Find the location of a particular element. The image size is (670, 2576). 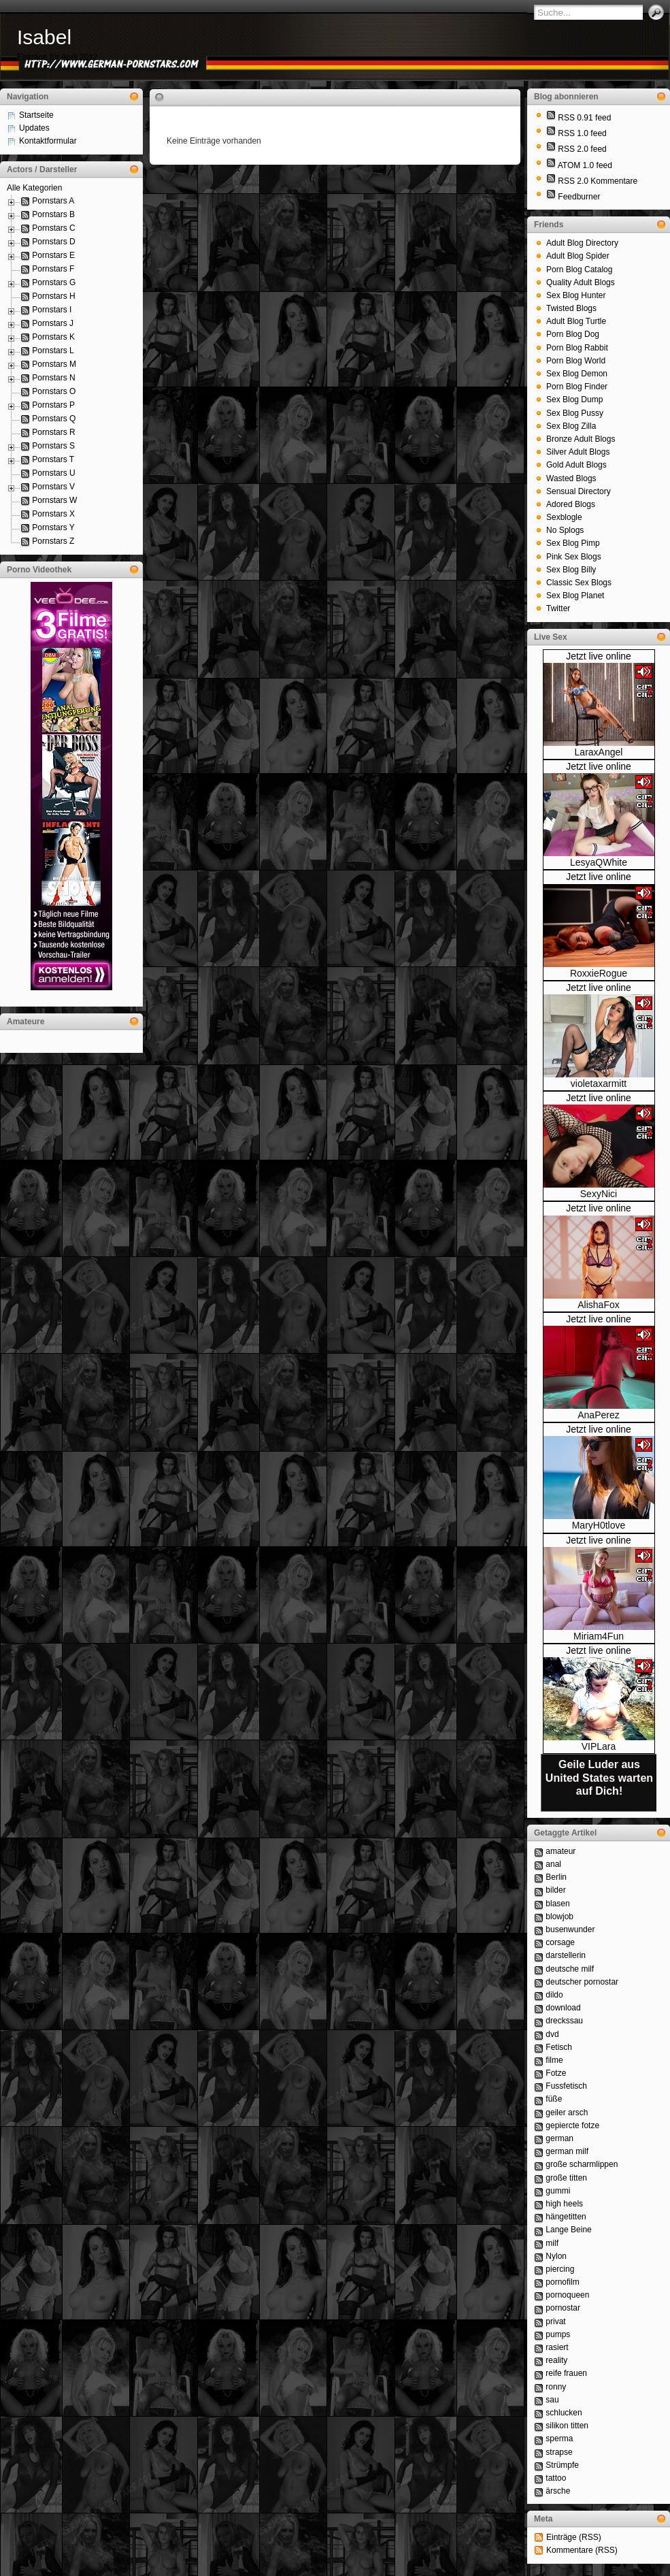

Quality Adult Blogs is located at coordinates (580, 282).